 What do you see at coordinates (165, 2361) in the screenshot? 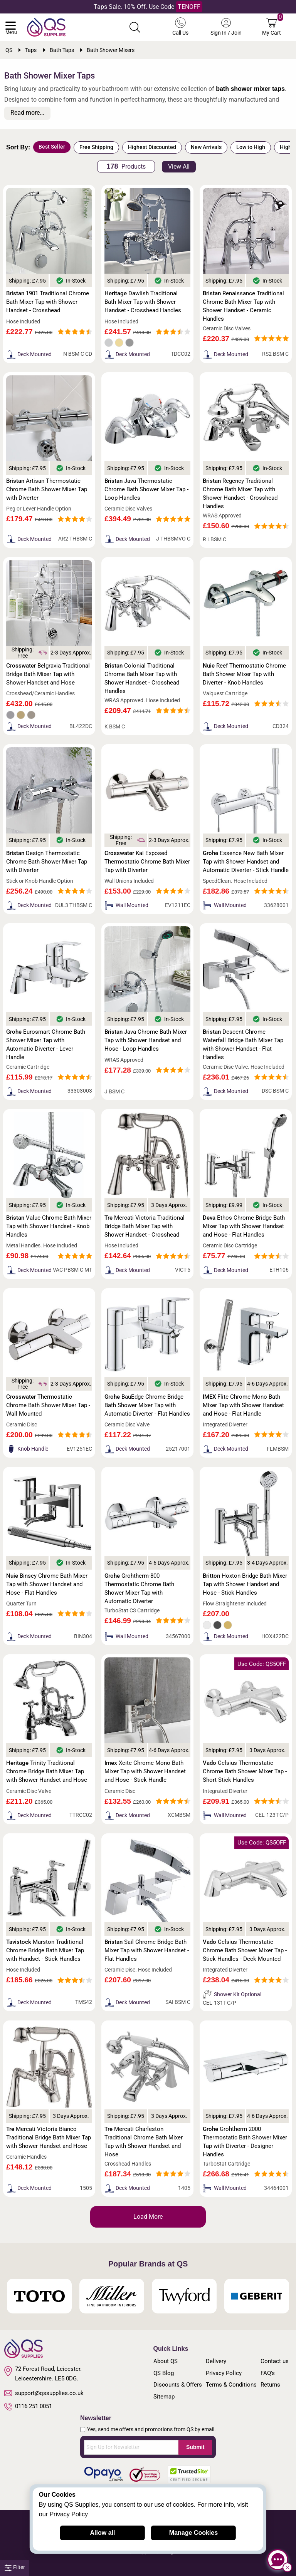
I see `About QS` at bounding box center [165, 2361].